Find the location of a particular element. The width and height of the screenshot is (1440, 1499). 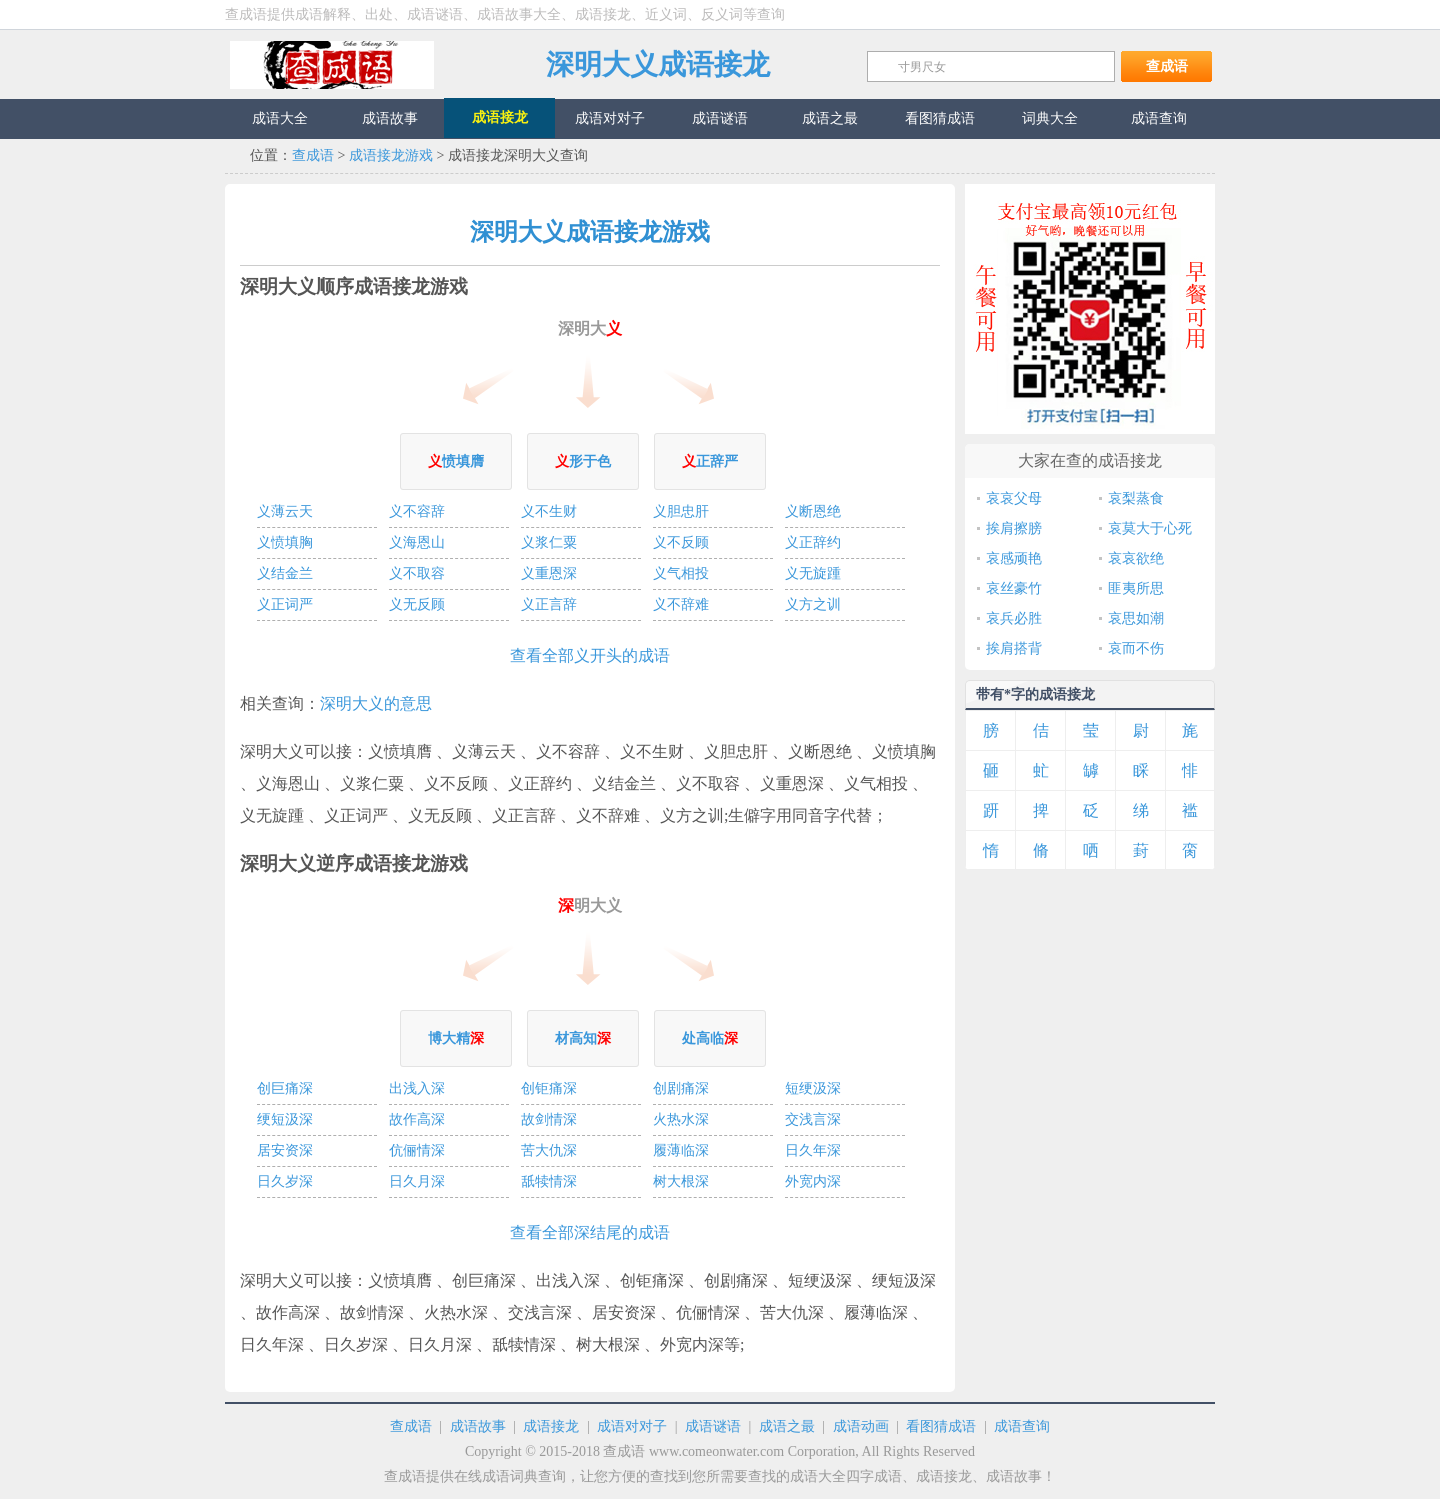

哀莫大于心死 is located at coordinates (1150, 528).